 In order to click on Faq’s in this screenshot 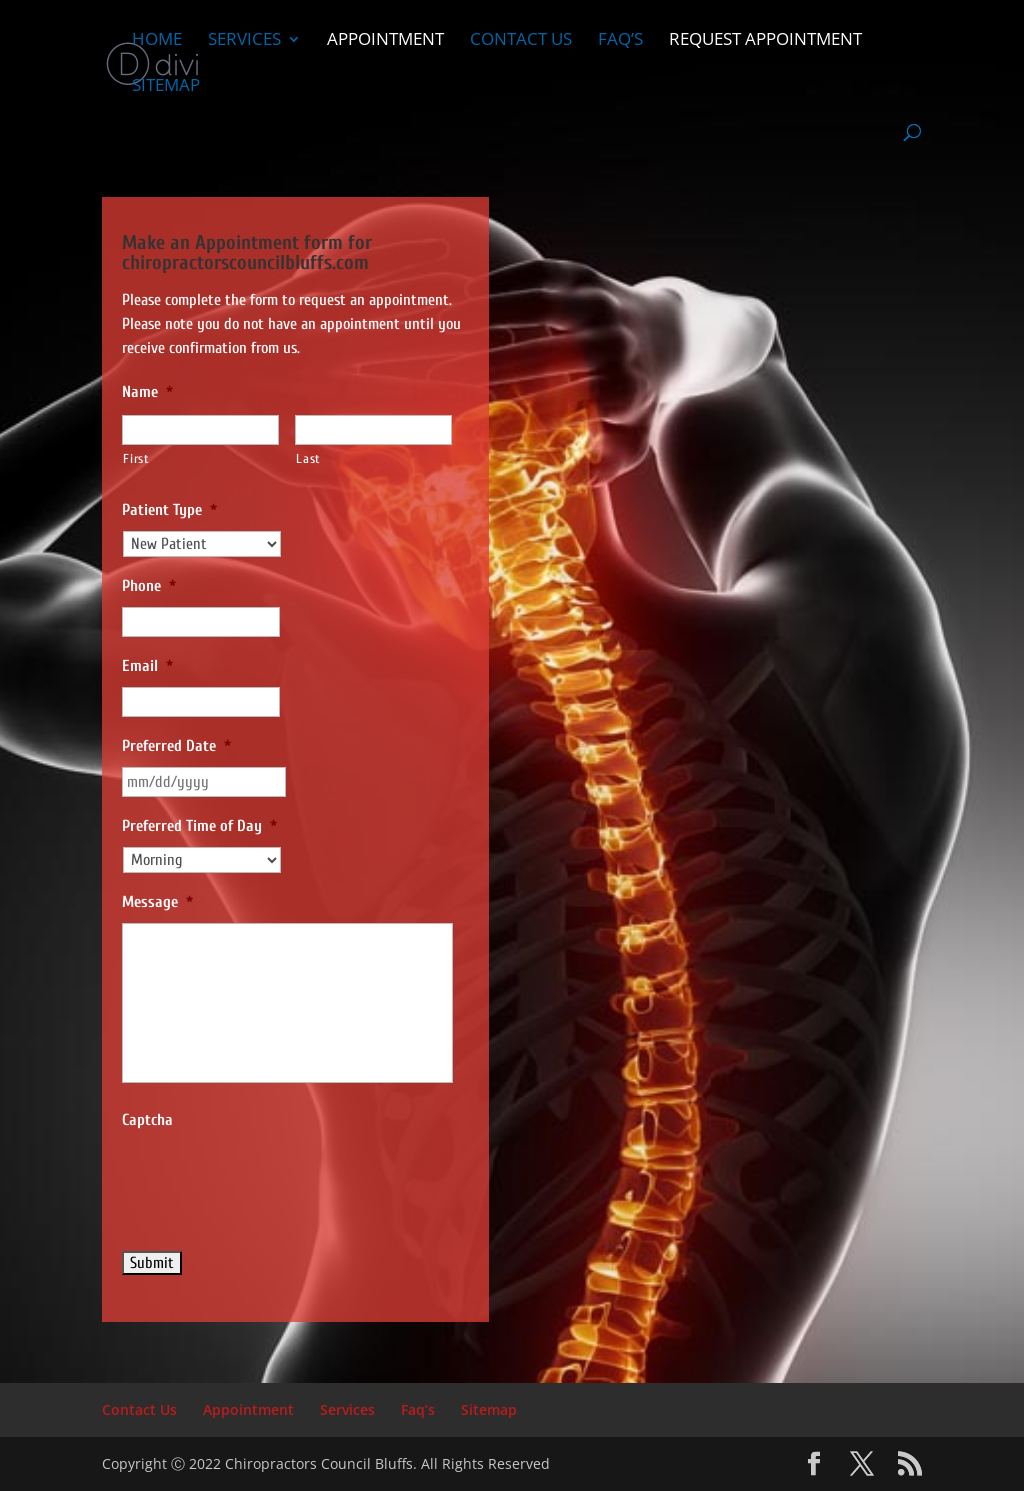, I will do `click(620, 41)`.